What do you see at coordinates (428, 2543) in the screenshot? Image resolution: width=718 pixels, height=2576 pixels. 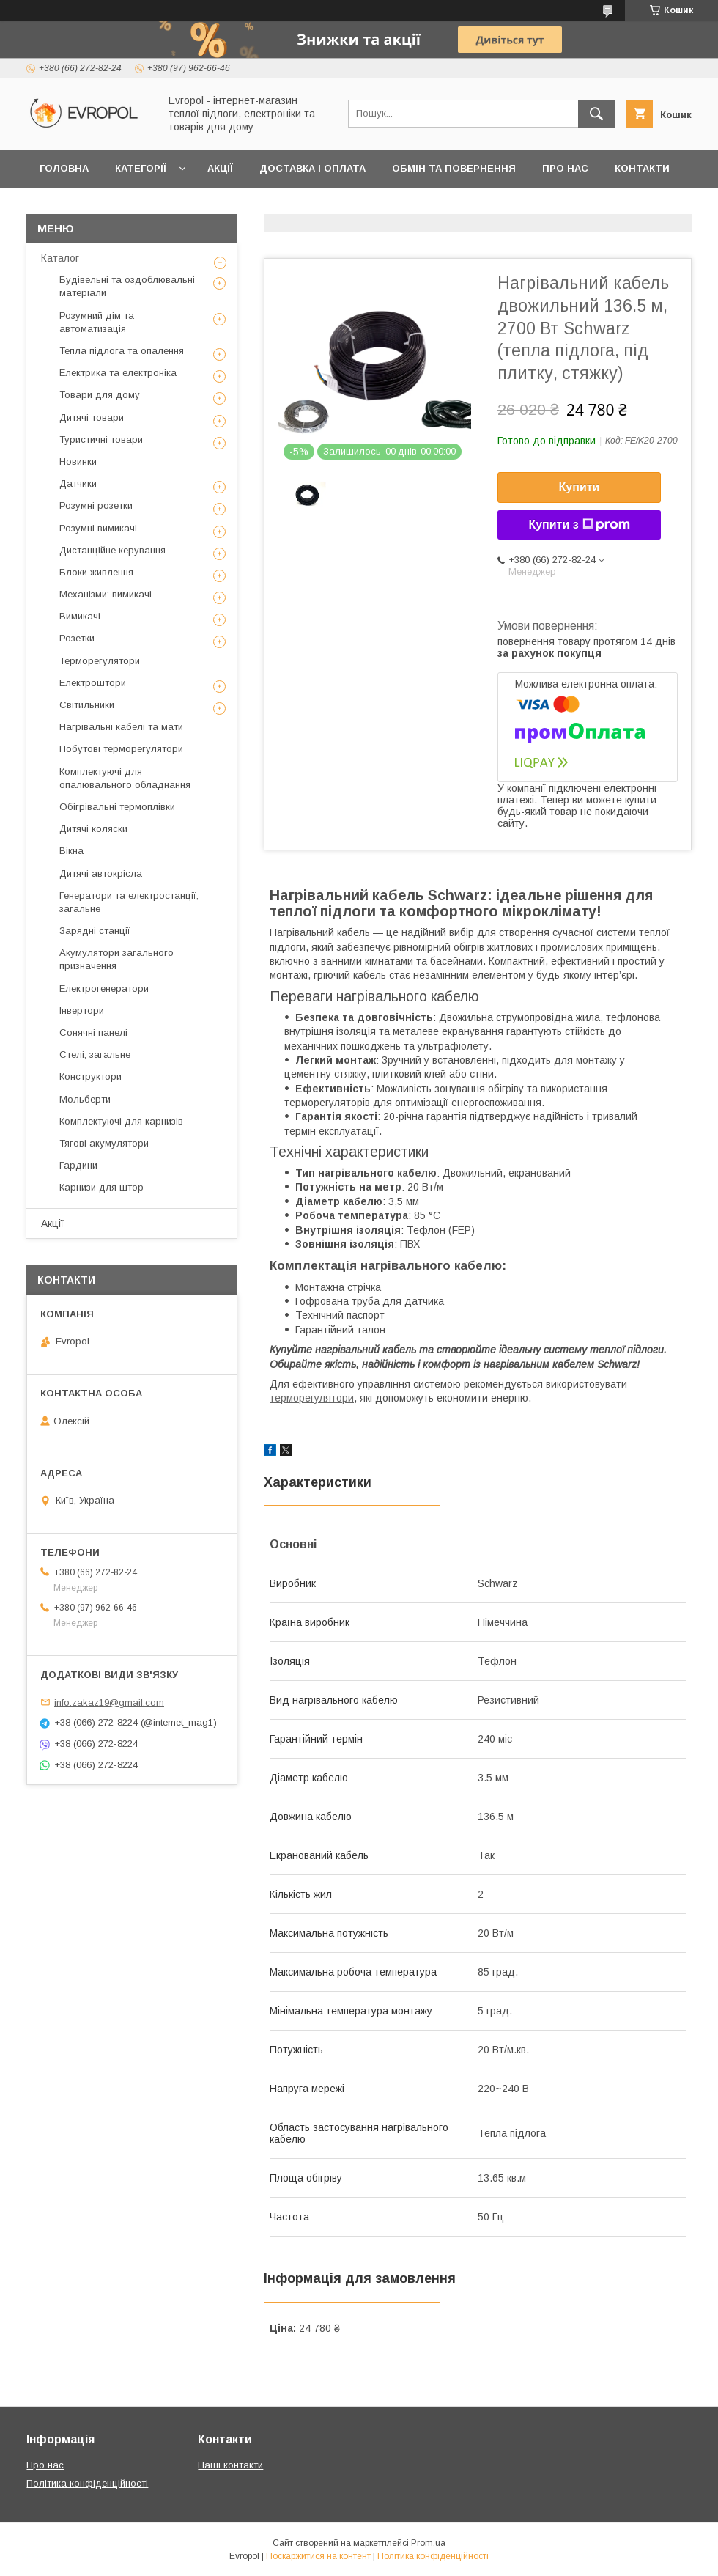 I see `Prom.ua` at bounding box center [428, 2543].